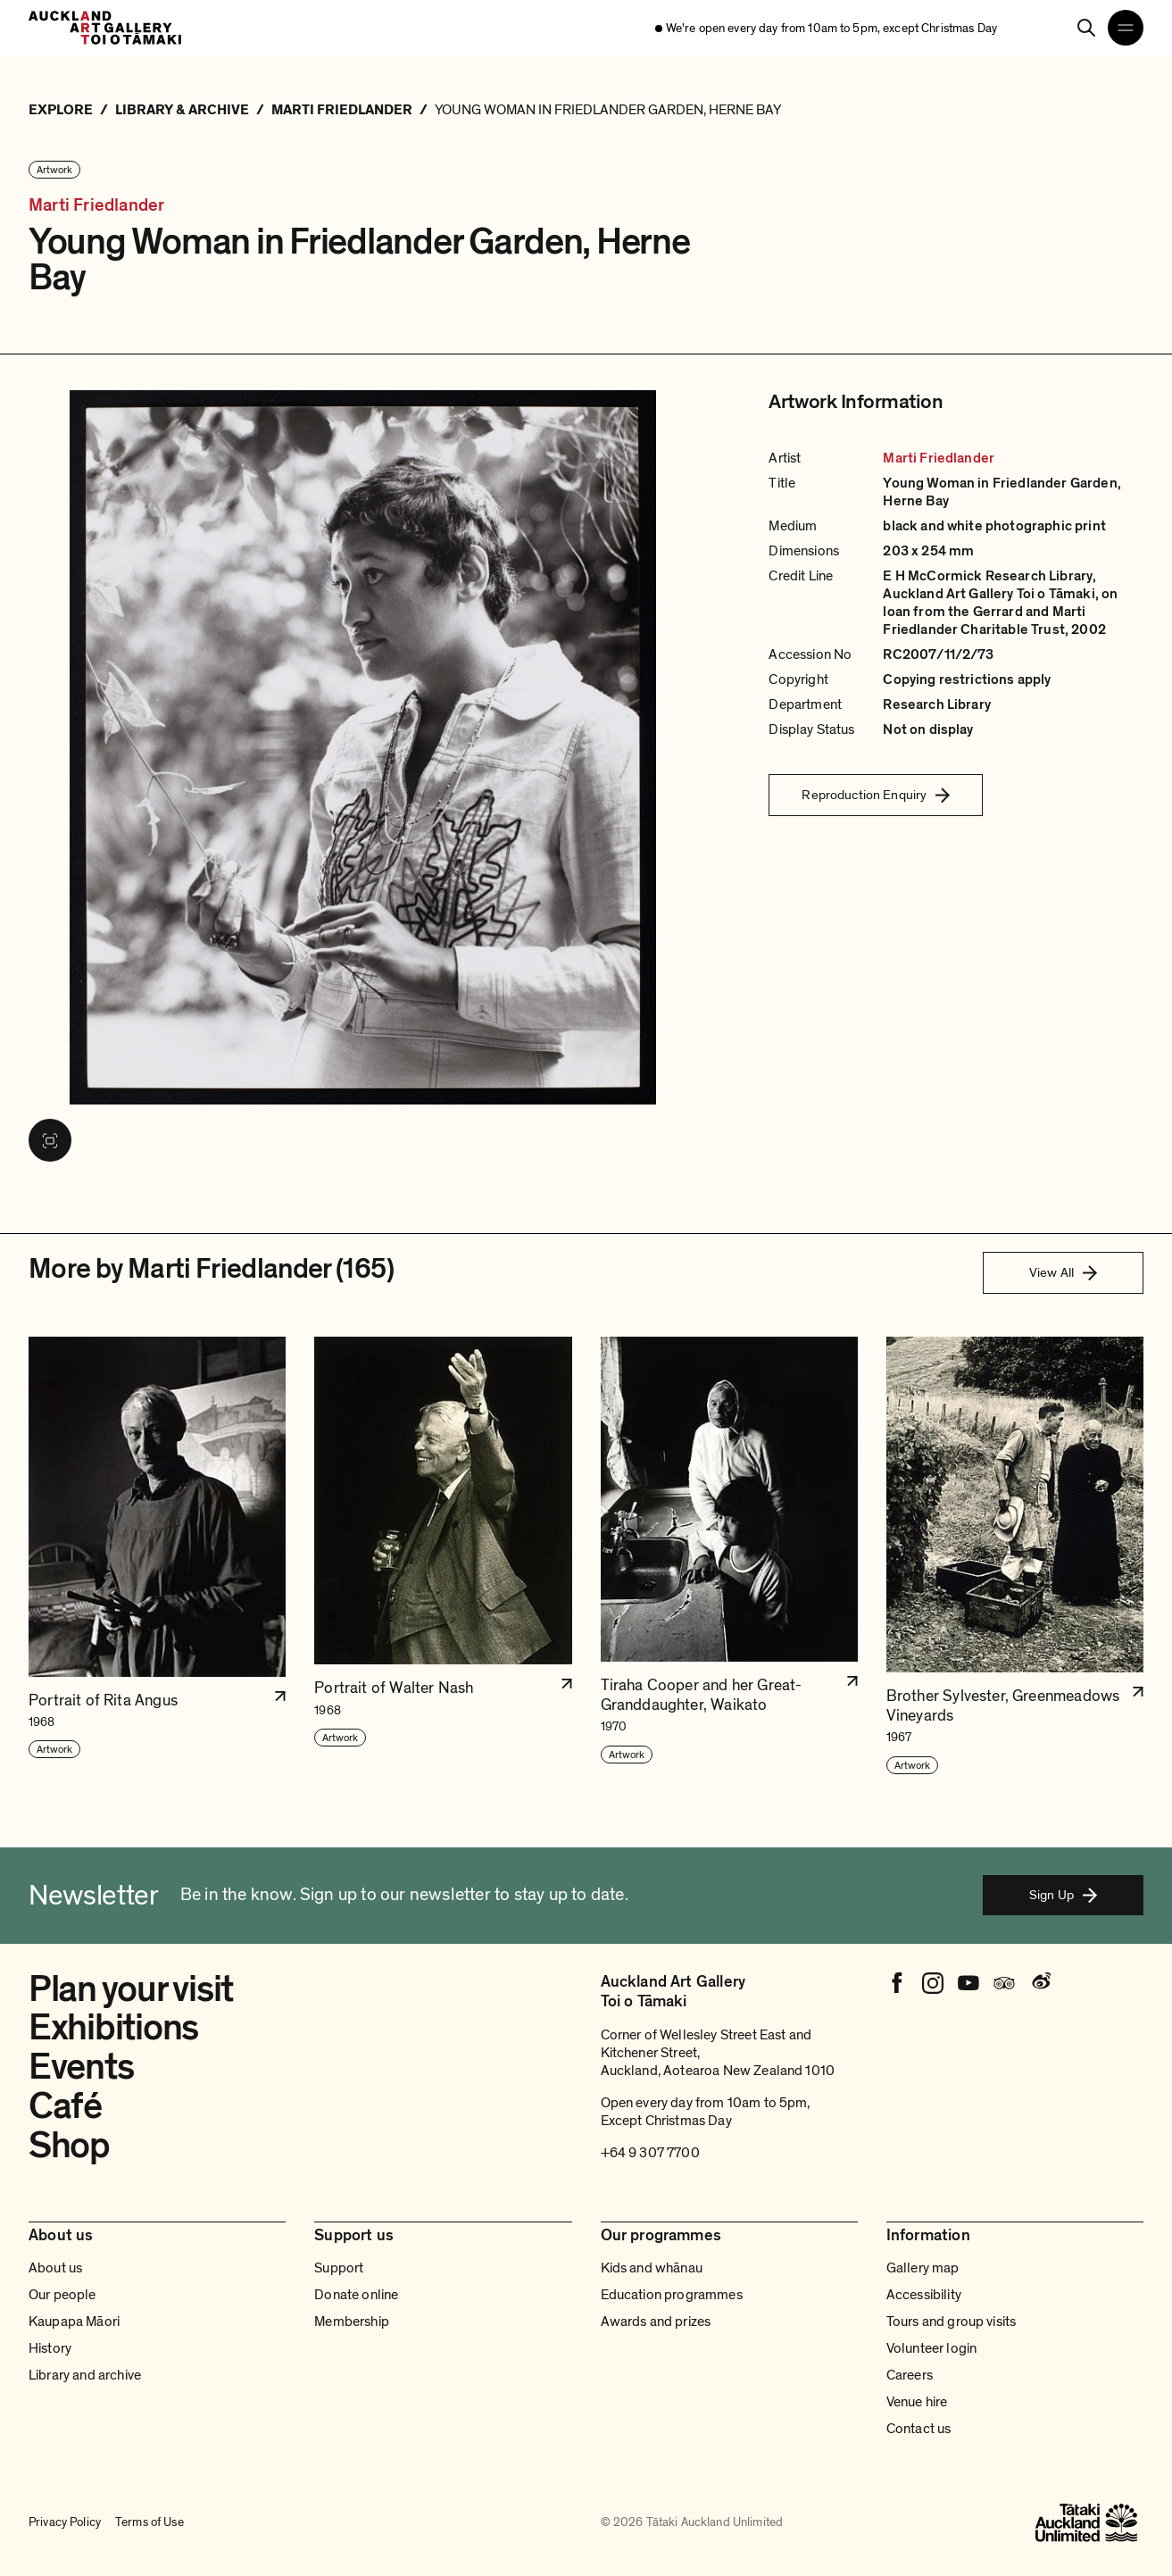  I want to click on Donate online, so click(356, 2295).